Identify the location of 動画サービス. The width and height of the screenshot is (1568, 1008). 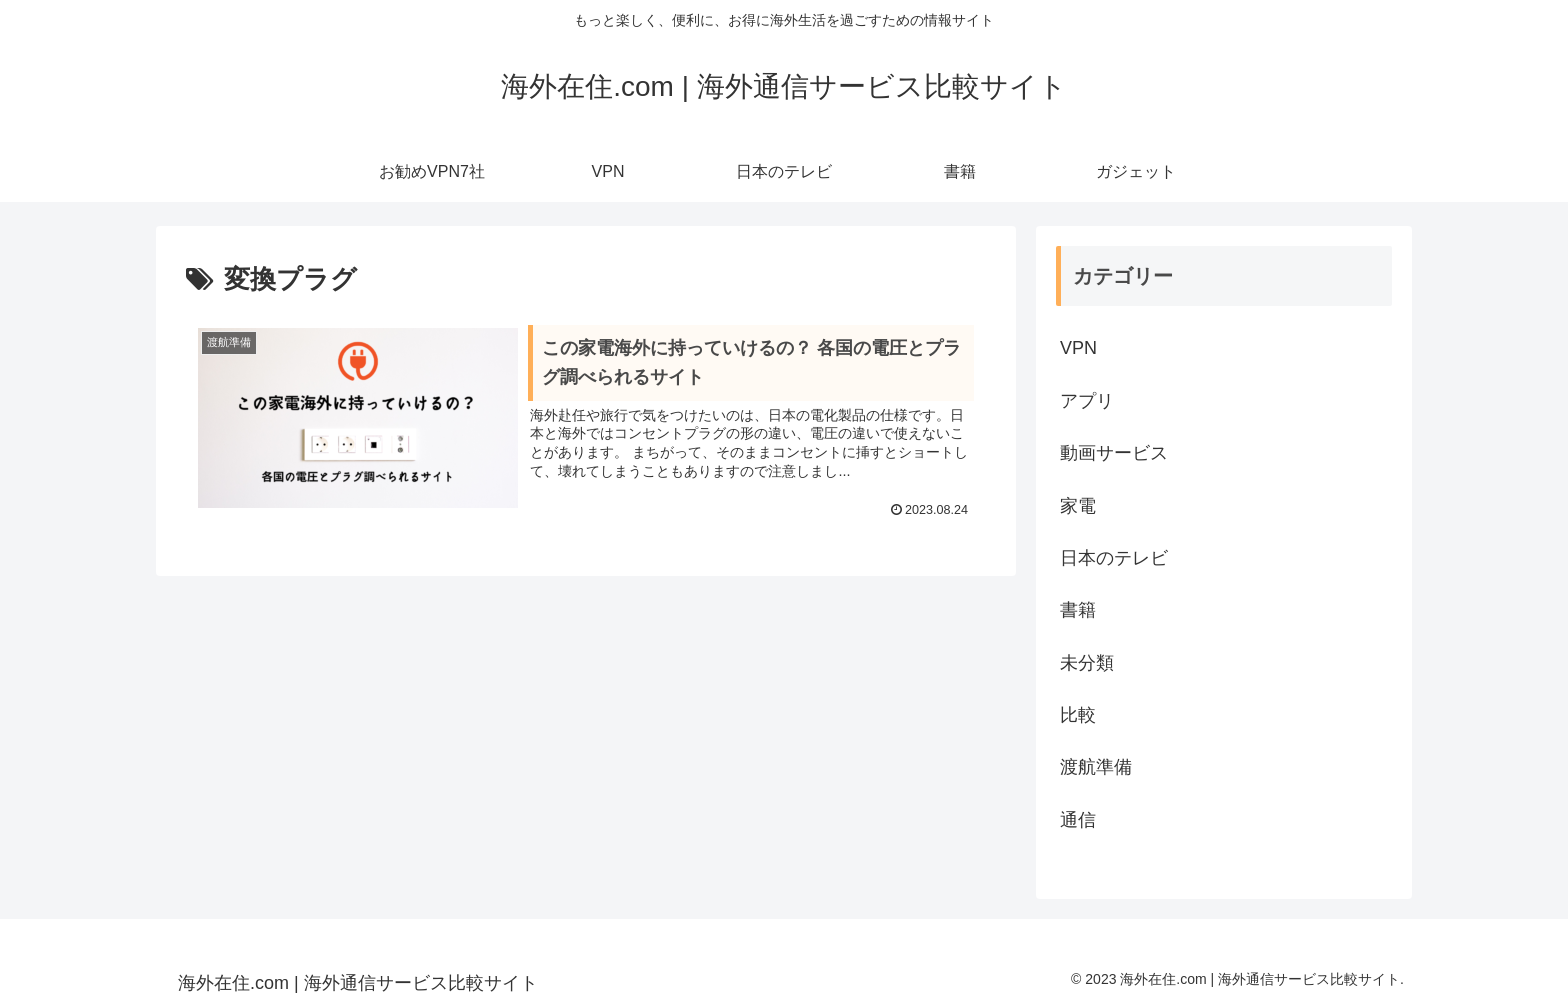
(1114, 453).